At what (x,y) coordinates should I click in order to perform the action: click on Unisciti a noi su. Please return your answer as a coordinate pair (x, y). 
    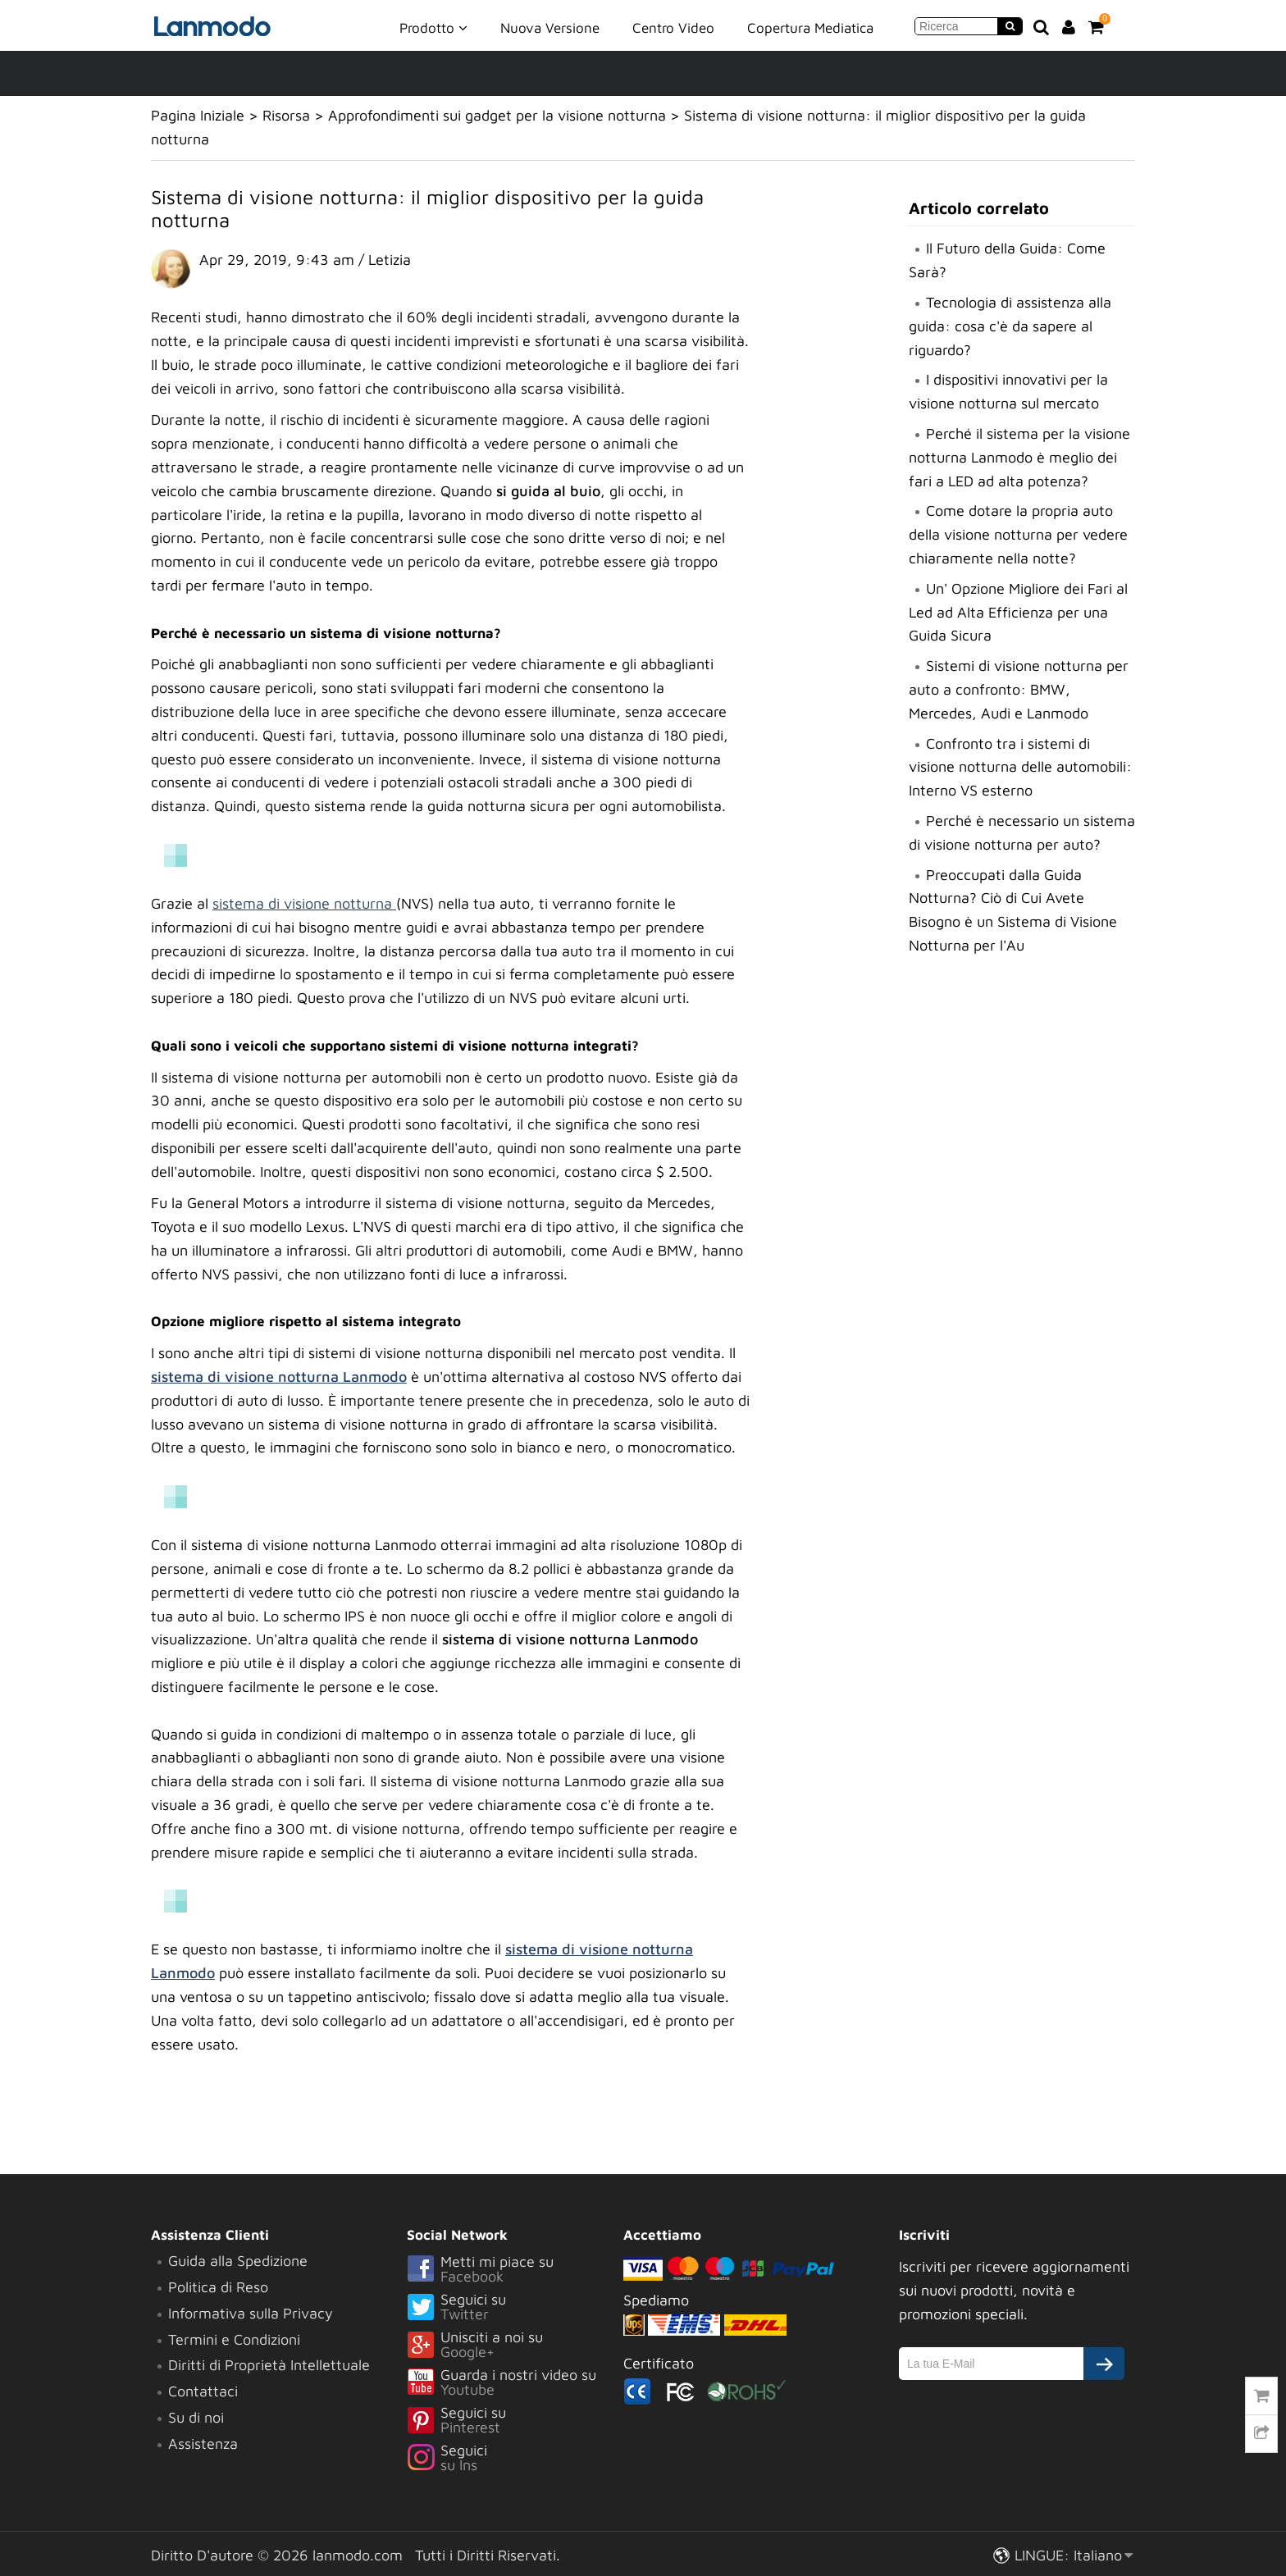
    Looking at the image, I should click on (515, 2345).